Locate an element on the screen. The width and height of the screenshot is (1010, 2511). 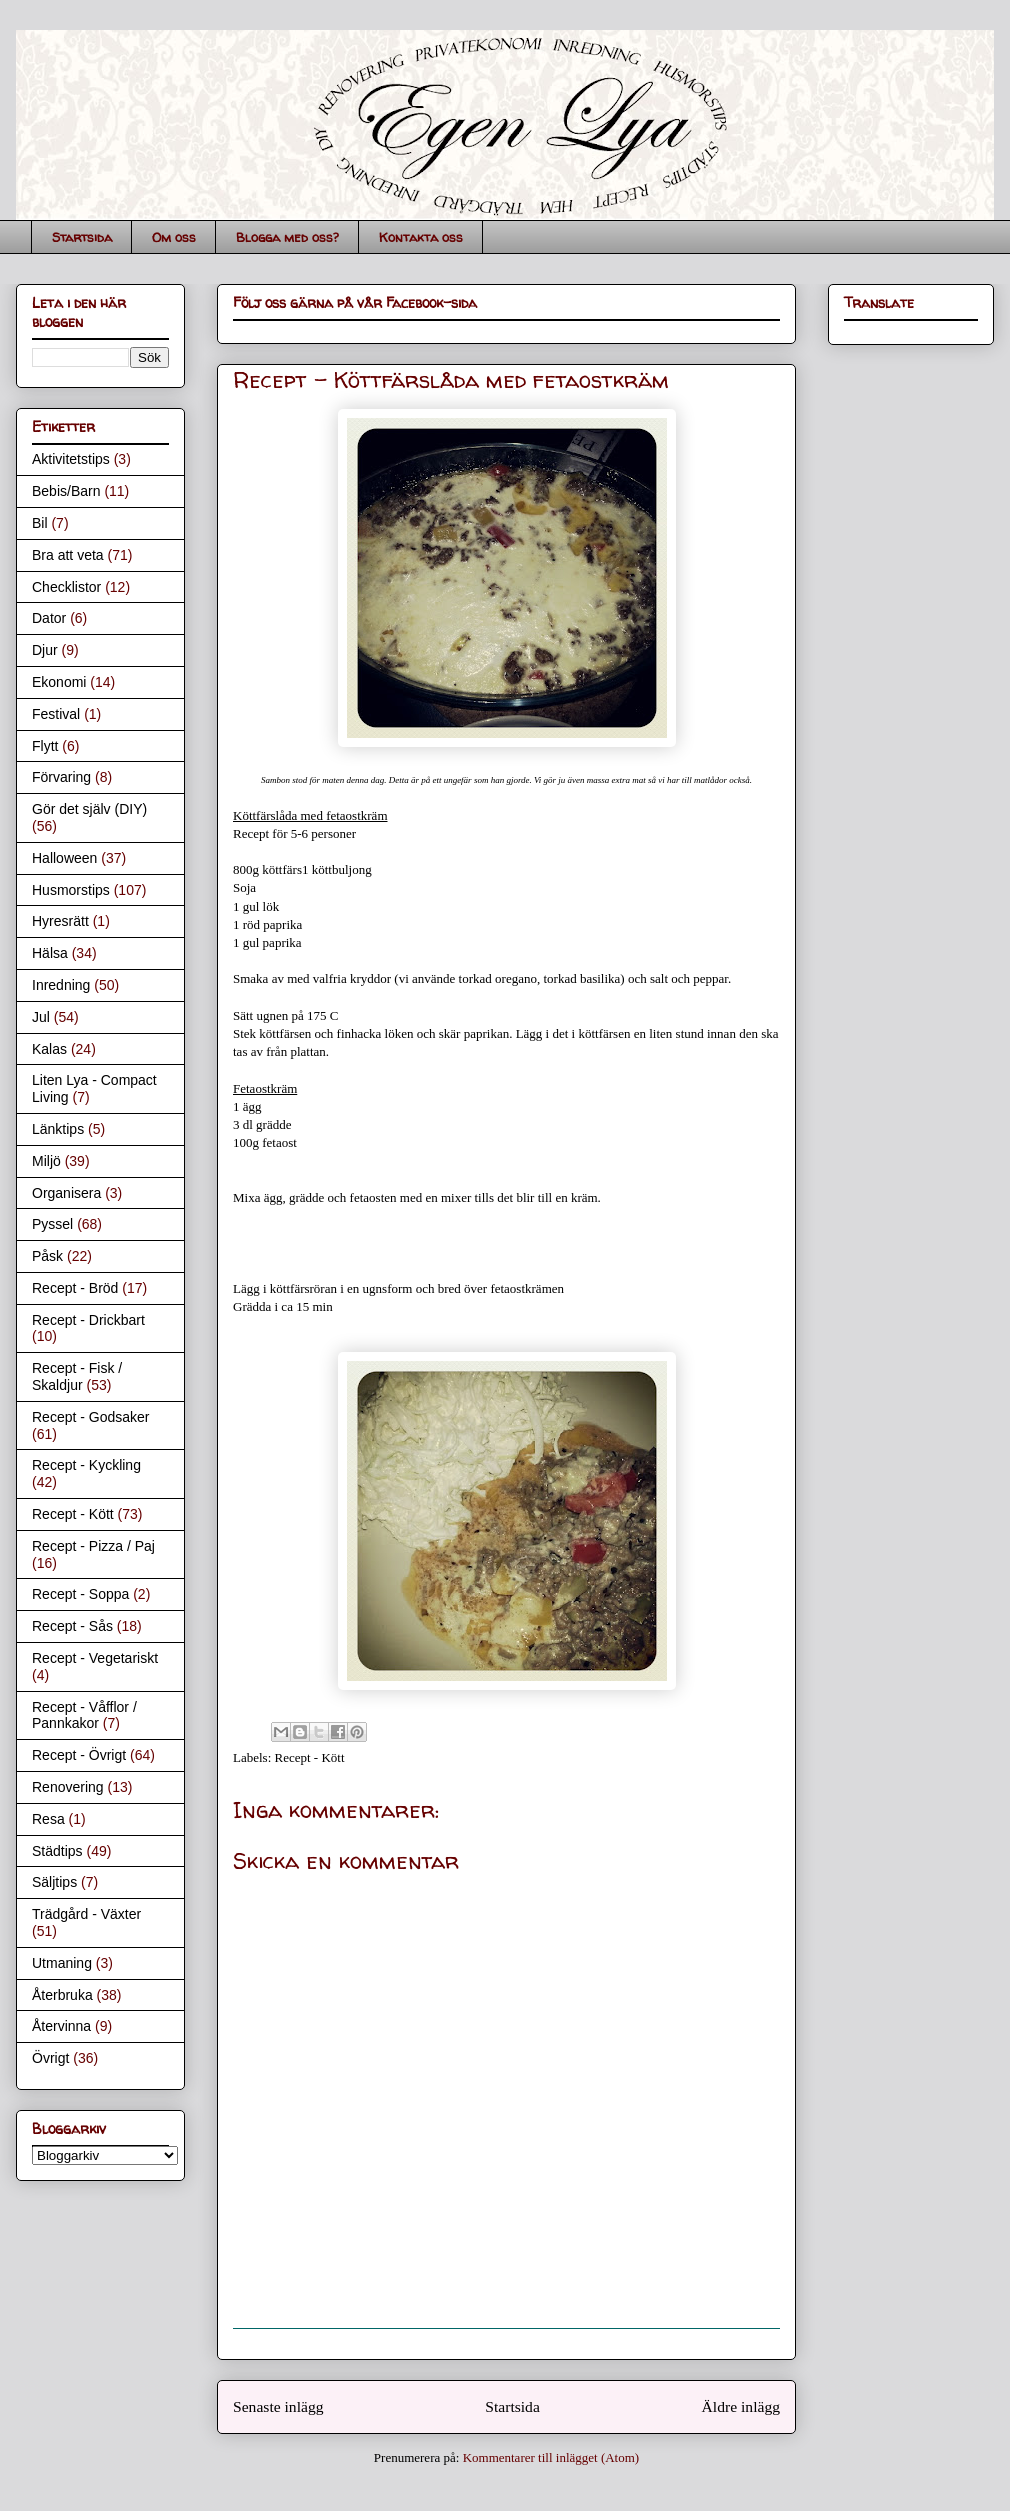
Inredning is located at coordinates (61, 985).